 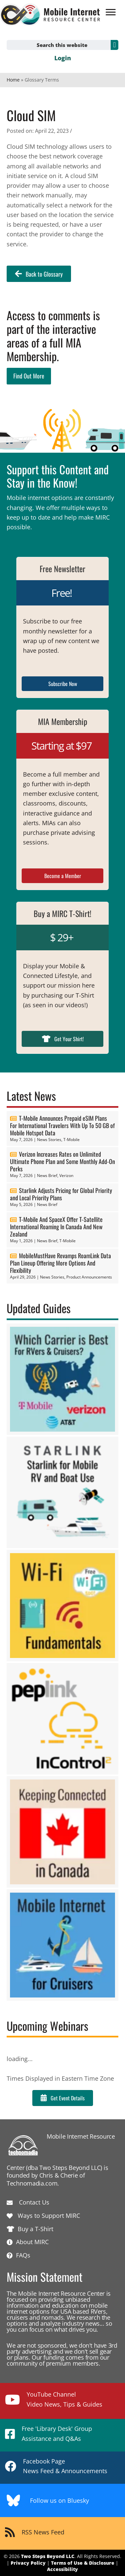 I want to click on Verizon, so click(x=66, y=1175).